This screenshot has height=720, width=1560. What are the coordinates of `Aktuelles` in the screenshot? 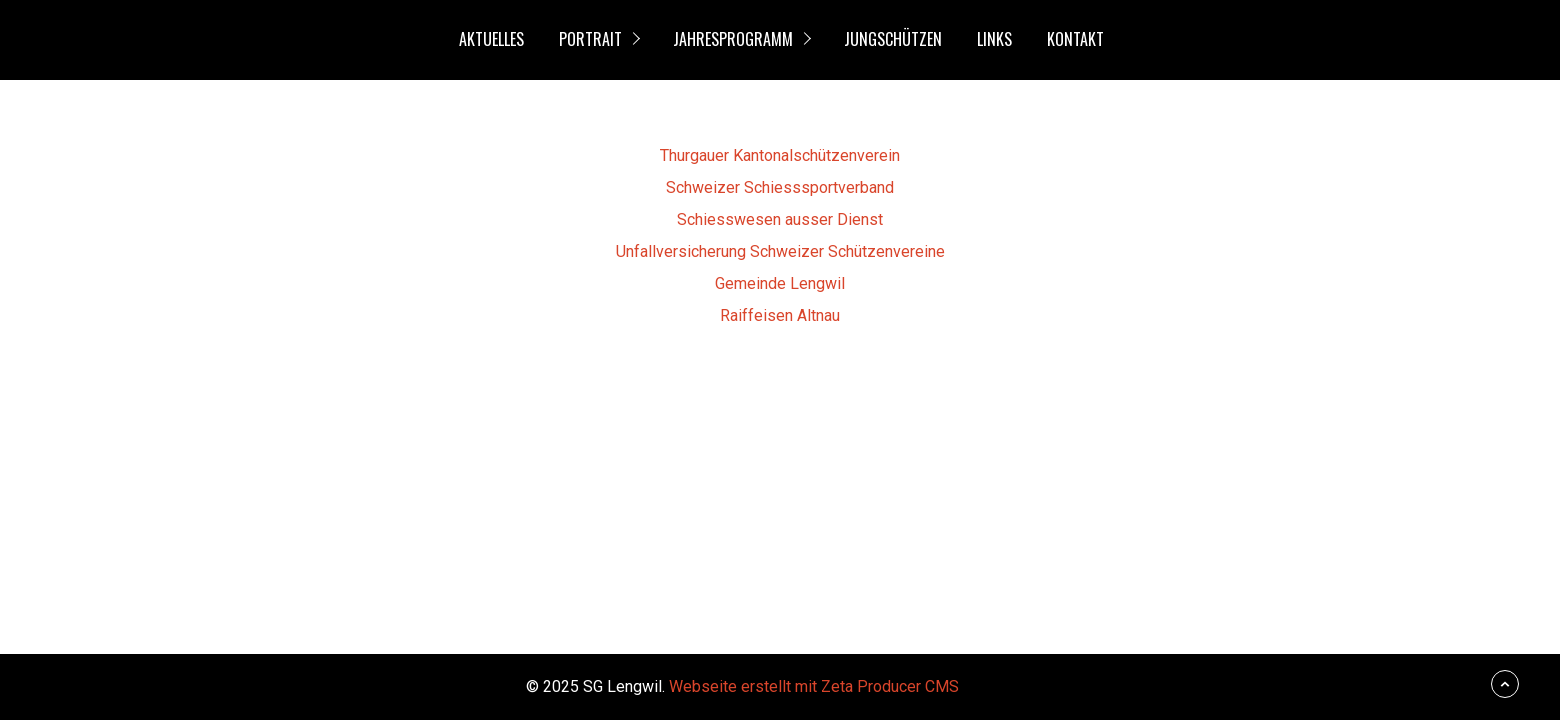 It's located at (491, 39).